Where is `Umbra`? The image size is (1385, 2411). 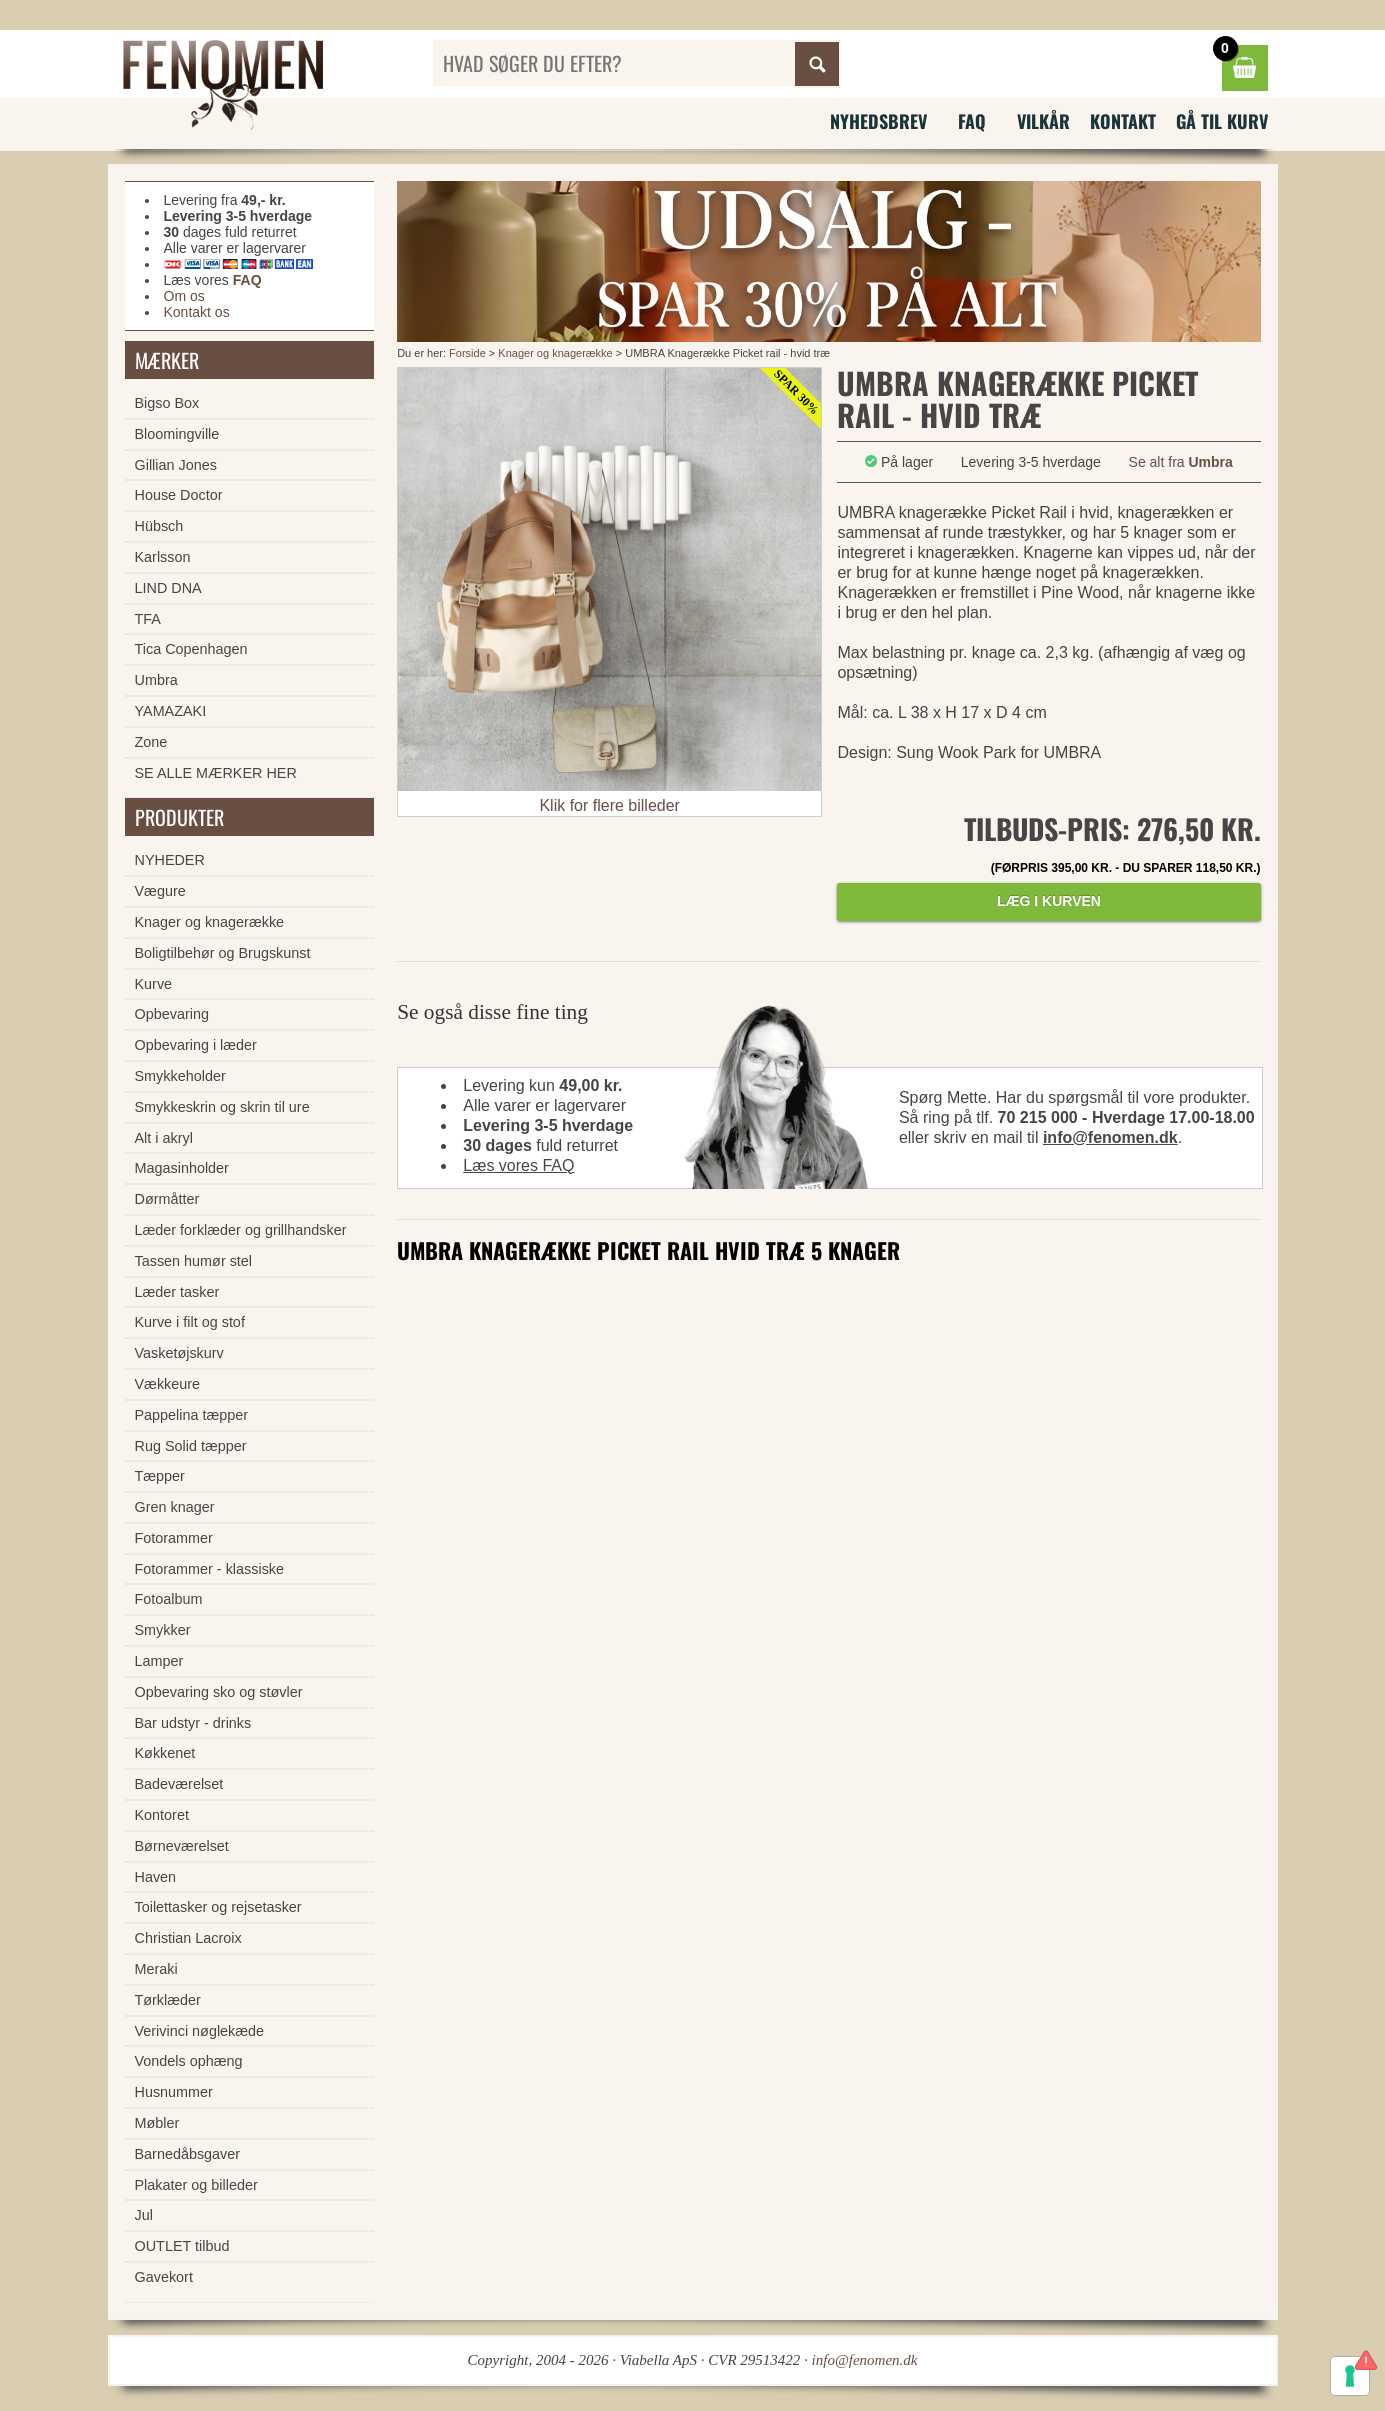 Umbra is located at coordinates (156, 680).